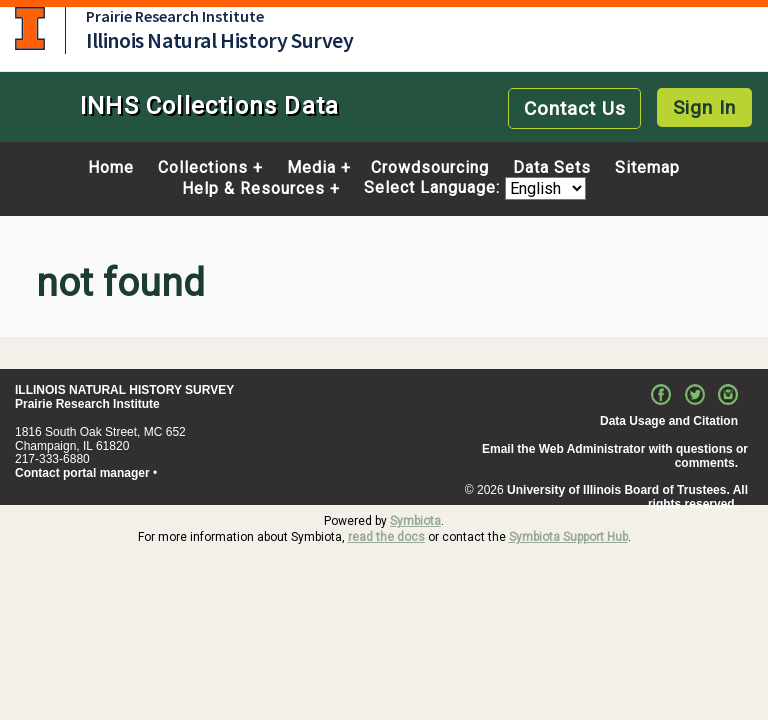  I want to click on ILLINOIS NATURAL HISTORY SURVEY, so click(124, 390).